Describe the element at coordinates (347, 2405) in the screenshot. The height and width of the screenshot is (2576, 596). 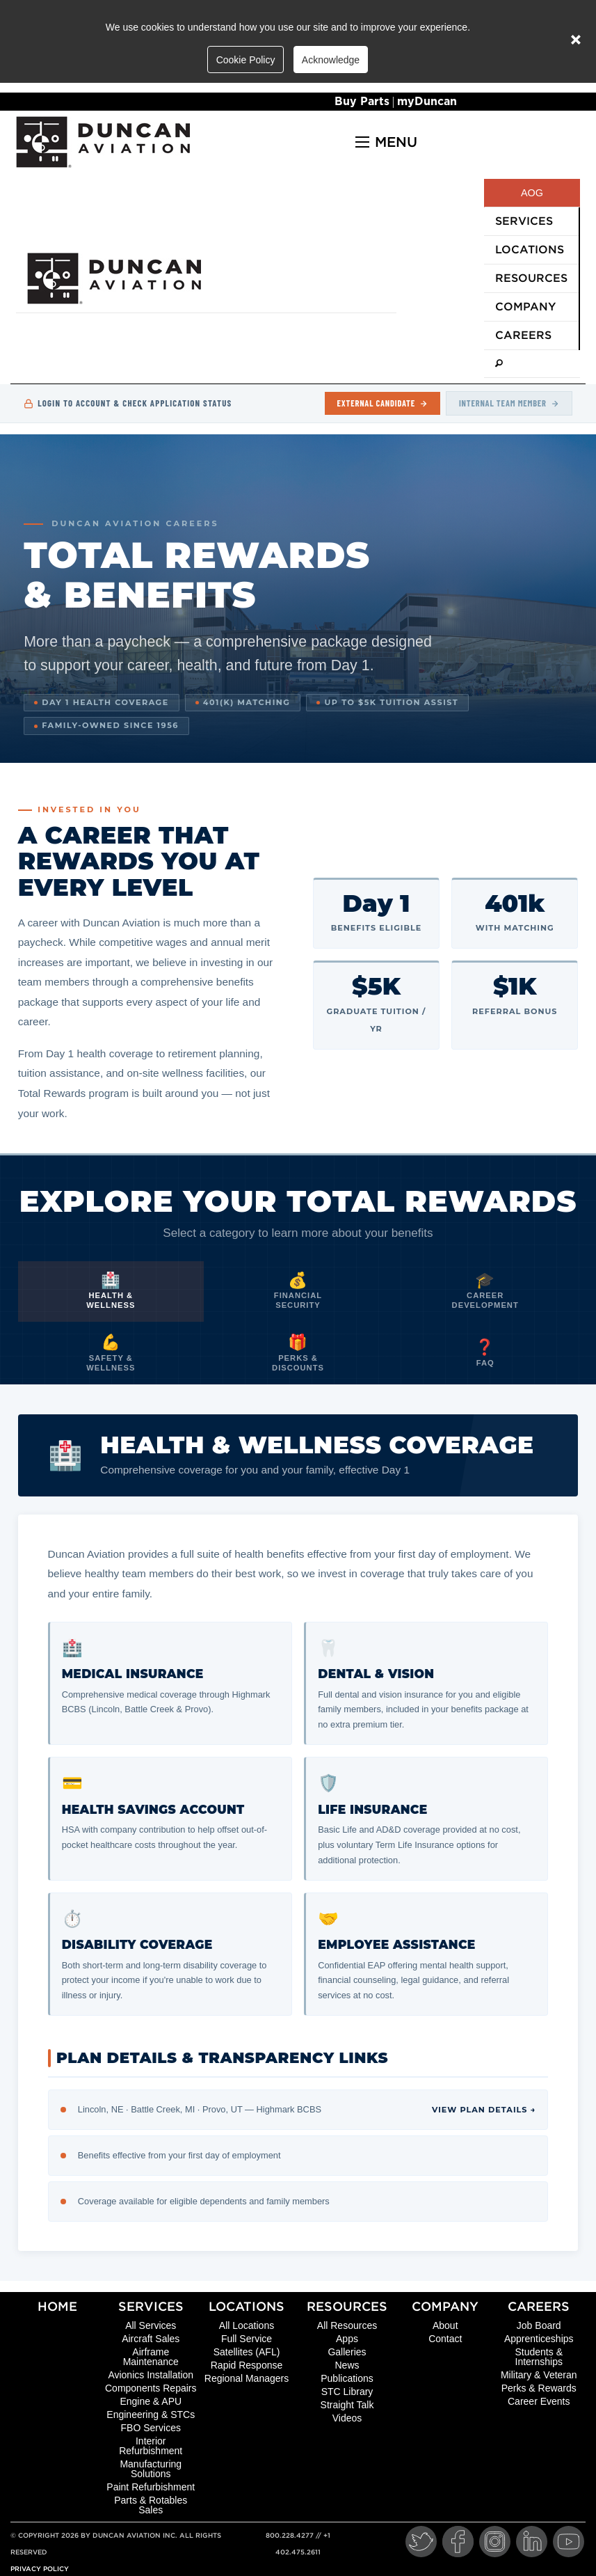
I see `Straight Talk` at that location.